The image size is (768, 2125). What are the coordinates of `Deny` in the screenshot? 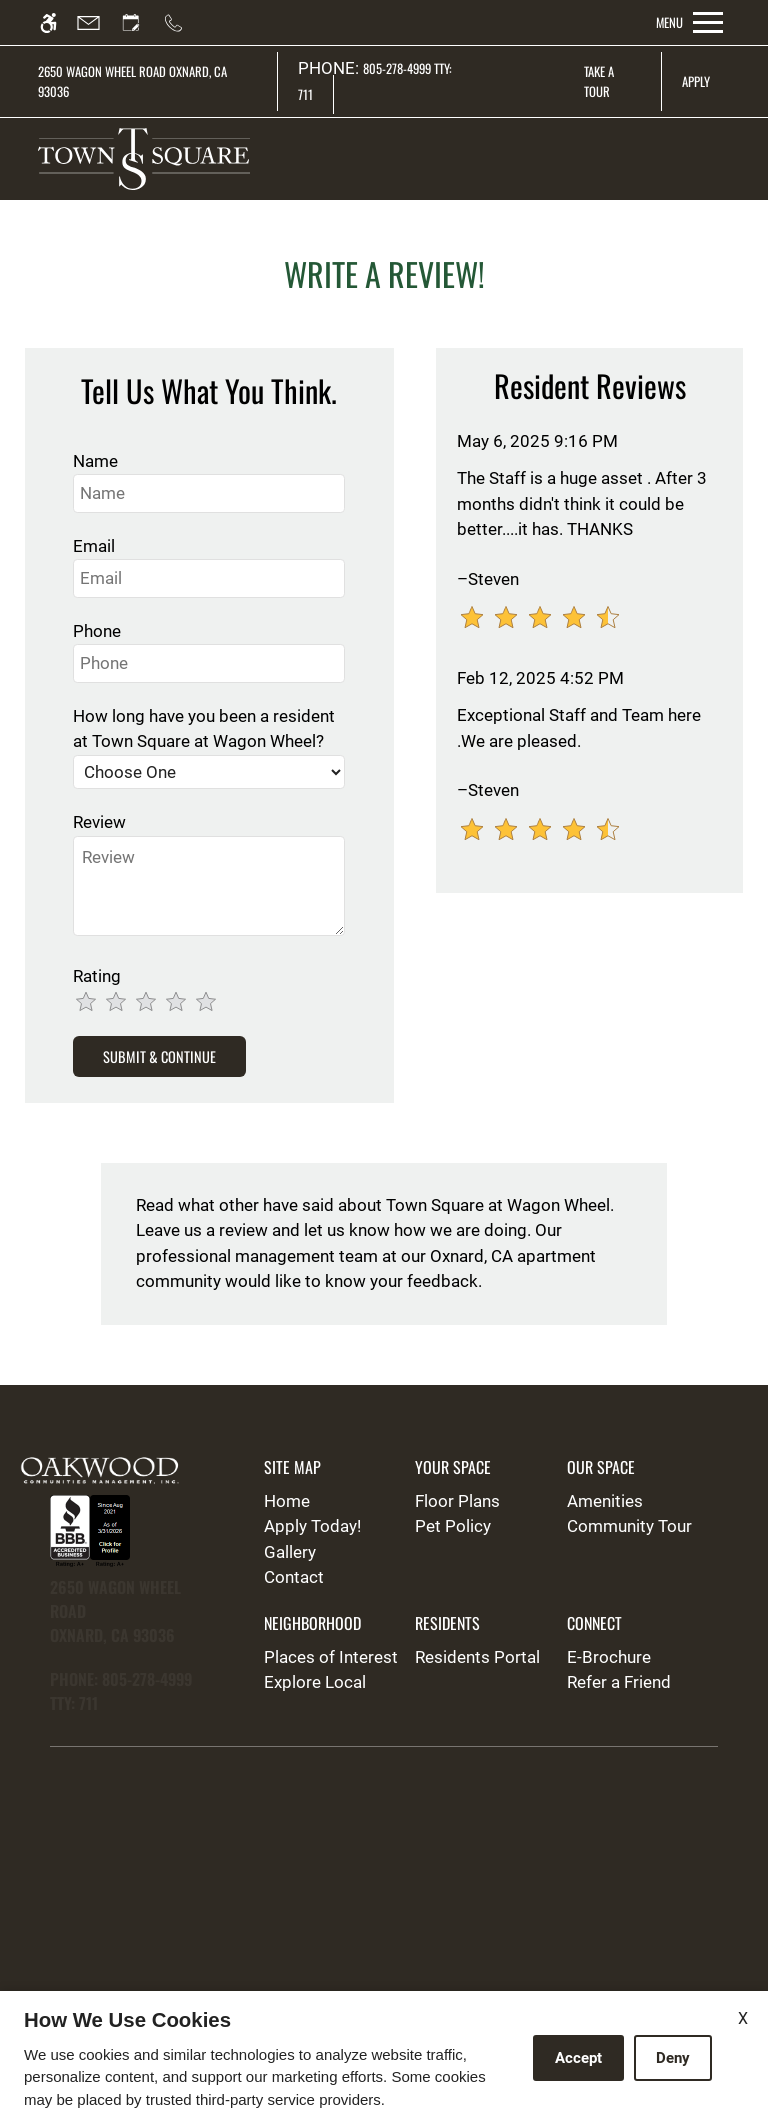 It's located at (673, 2058).